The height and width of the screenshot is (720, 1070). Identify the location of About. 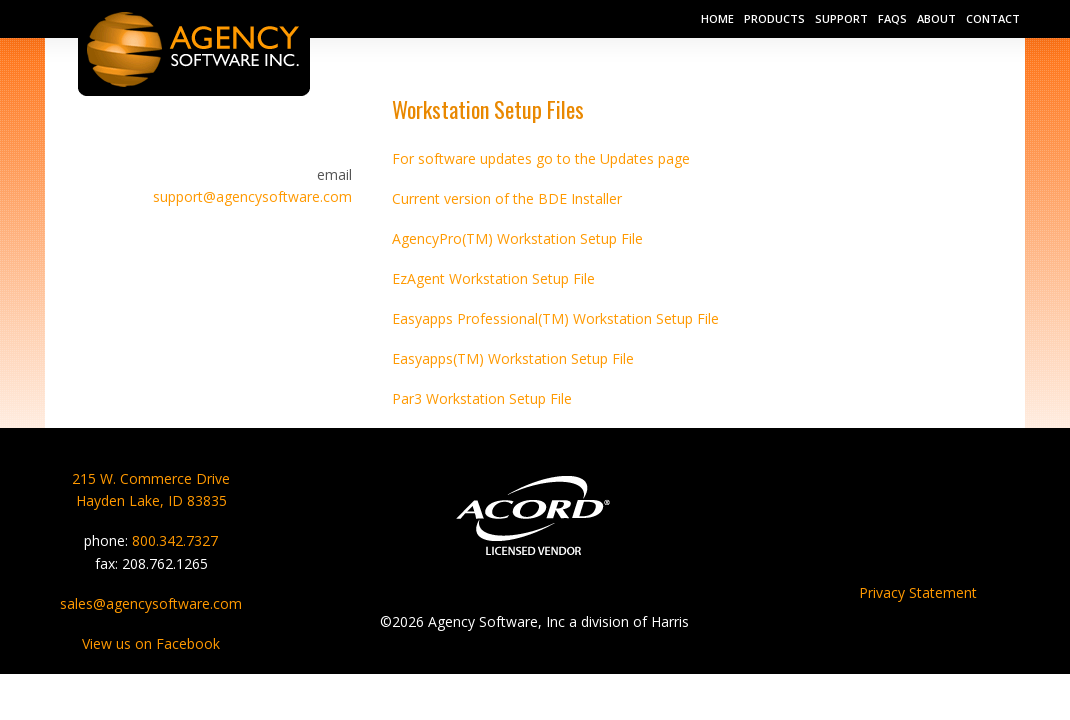
(936, 18).